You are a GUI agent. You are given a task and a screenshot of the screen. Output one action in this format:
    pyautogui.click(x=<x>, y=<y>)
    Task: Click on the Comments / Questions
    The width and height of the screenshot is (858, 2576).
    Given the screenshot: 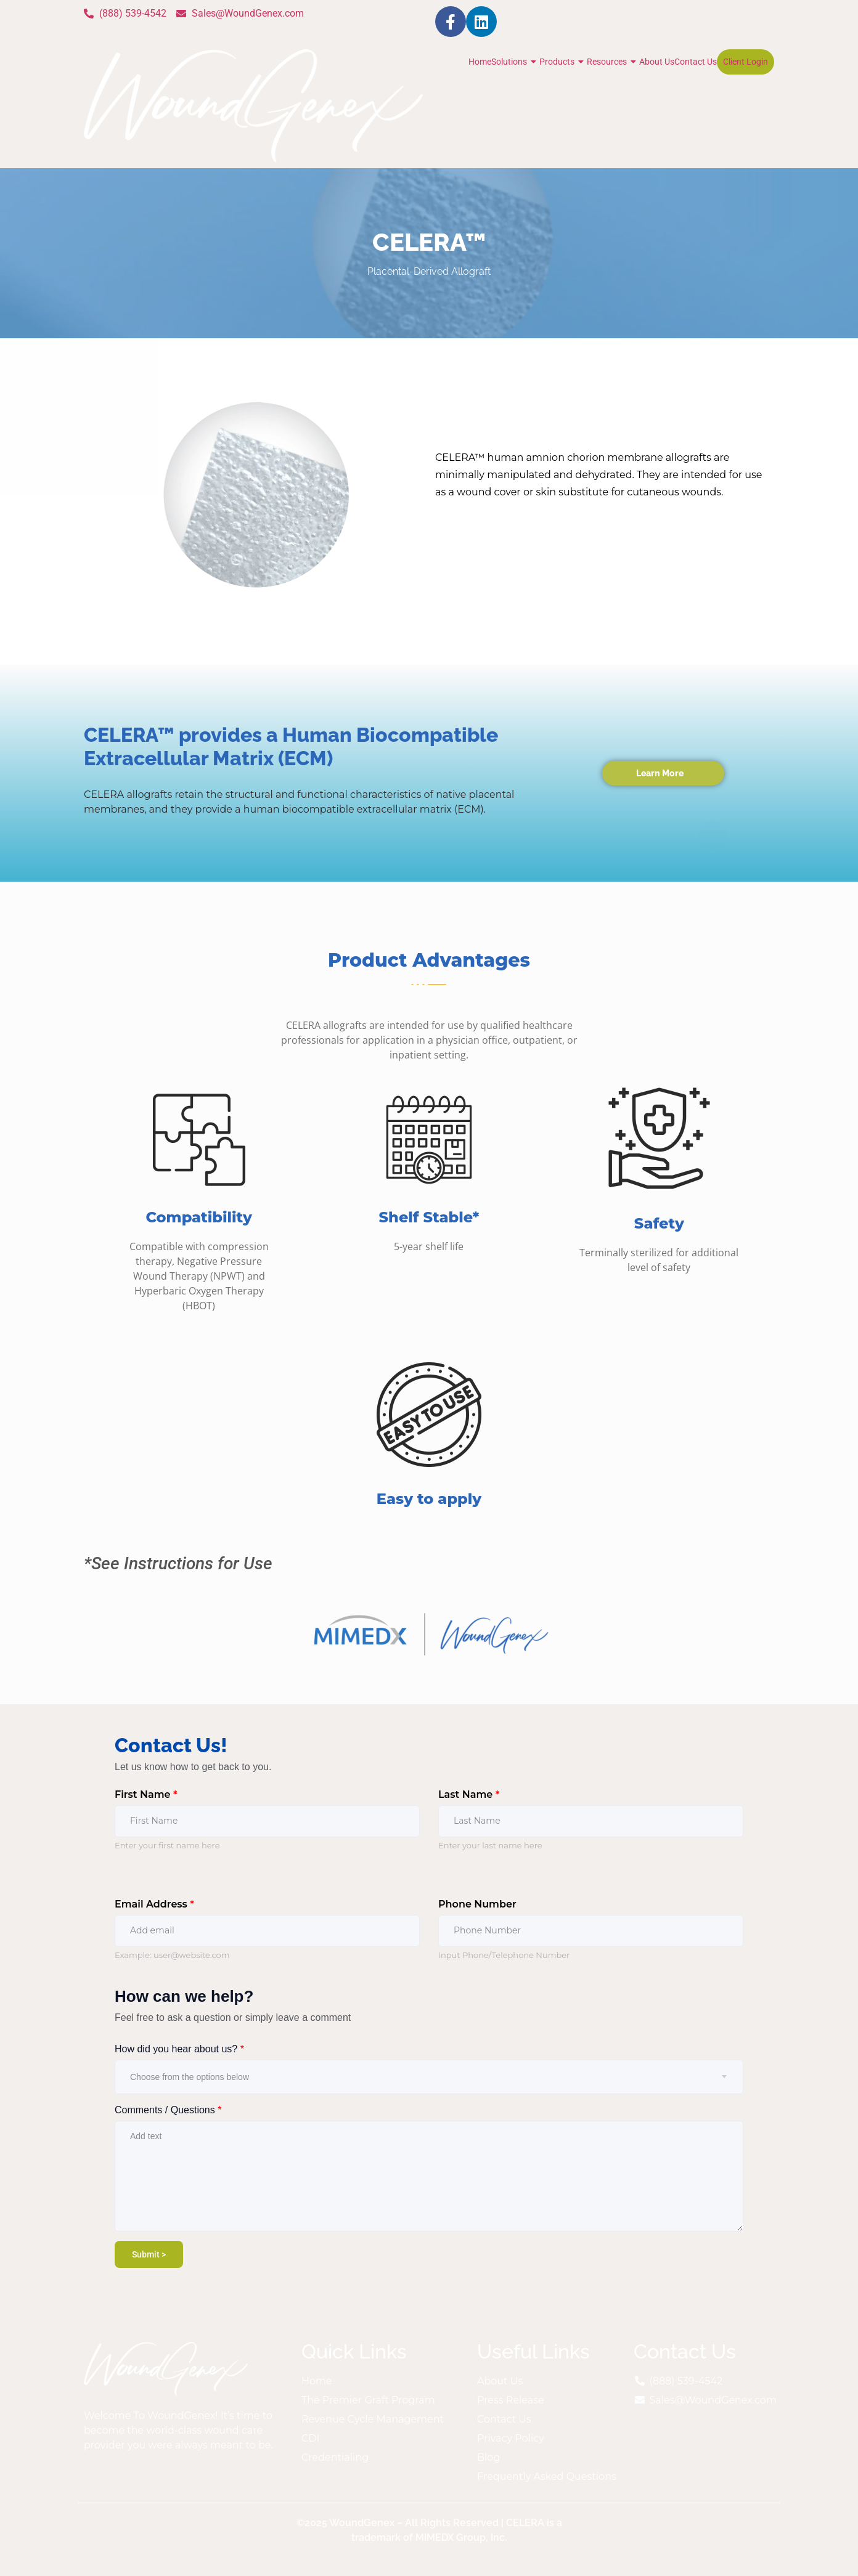 What is the action you would take?
    pyautogui.click(x=168, y=2110)
    